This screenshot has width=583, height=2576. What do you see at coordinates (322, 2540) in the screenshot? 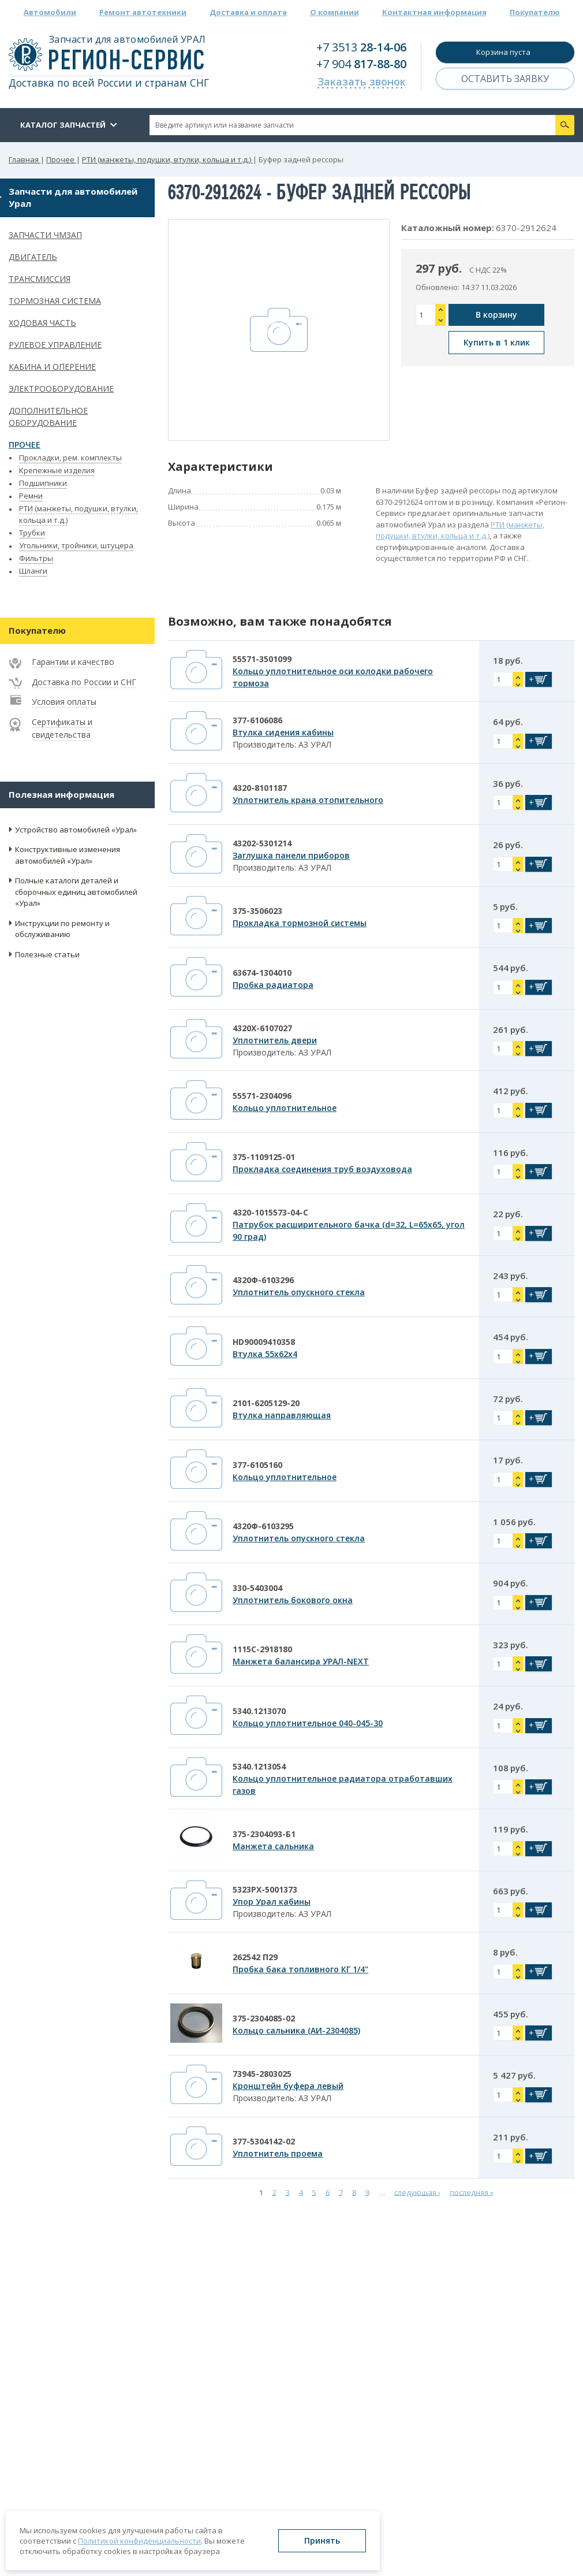
I see `Принять` at bounding box center [322, 2540].